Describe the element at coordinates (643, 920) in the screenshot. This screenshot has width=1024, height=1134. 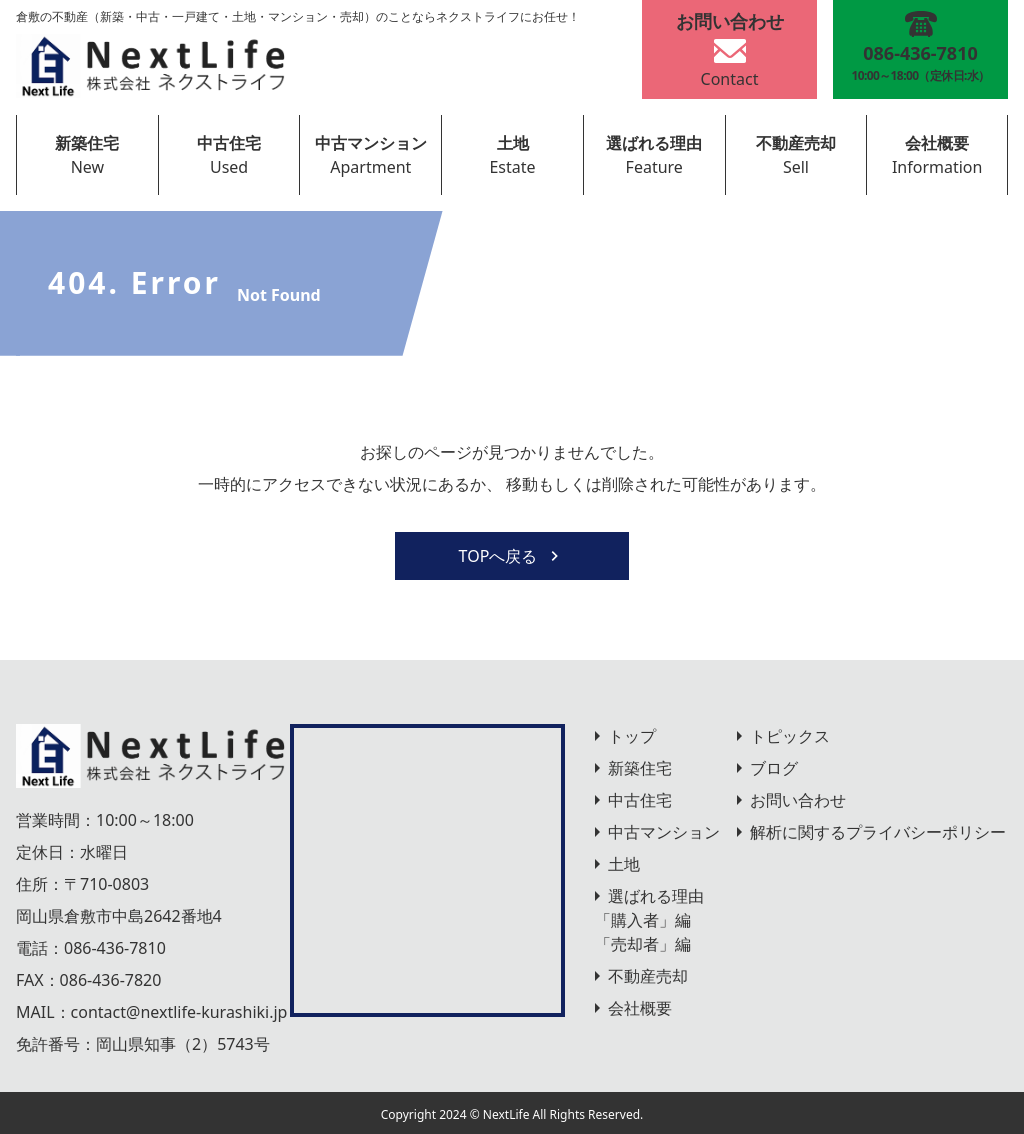
I see `「購入者」編` at that location.